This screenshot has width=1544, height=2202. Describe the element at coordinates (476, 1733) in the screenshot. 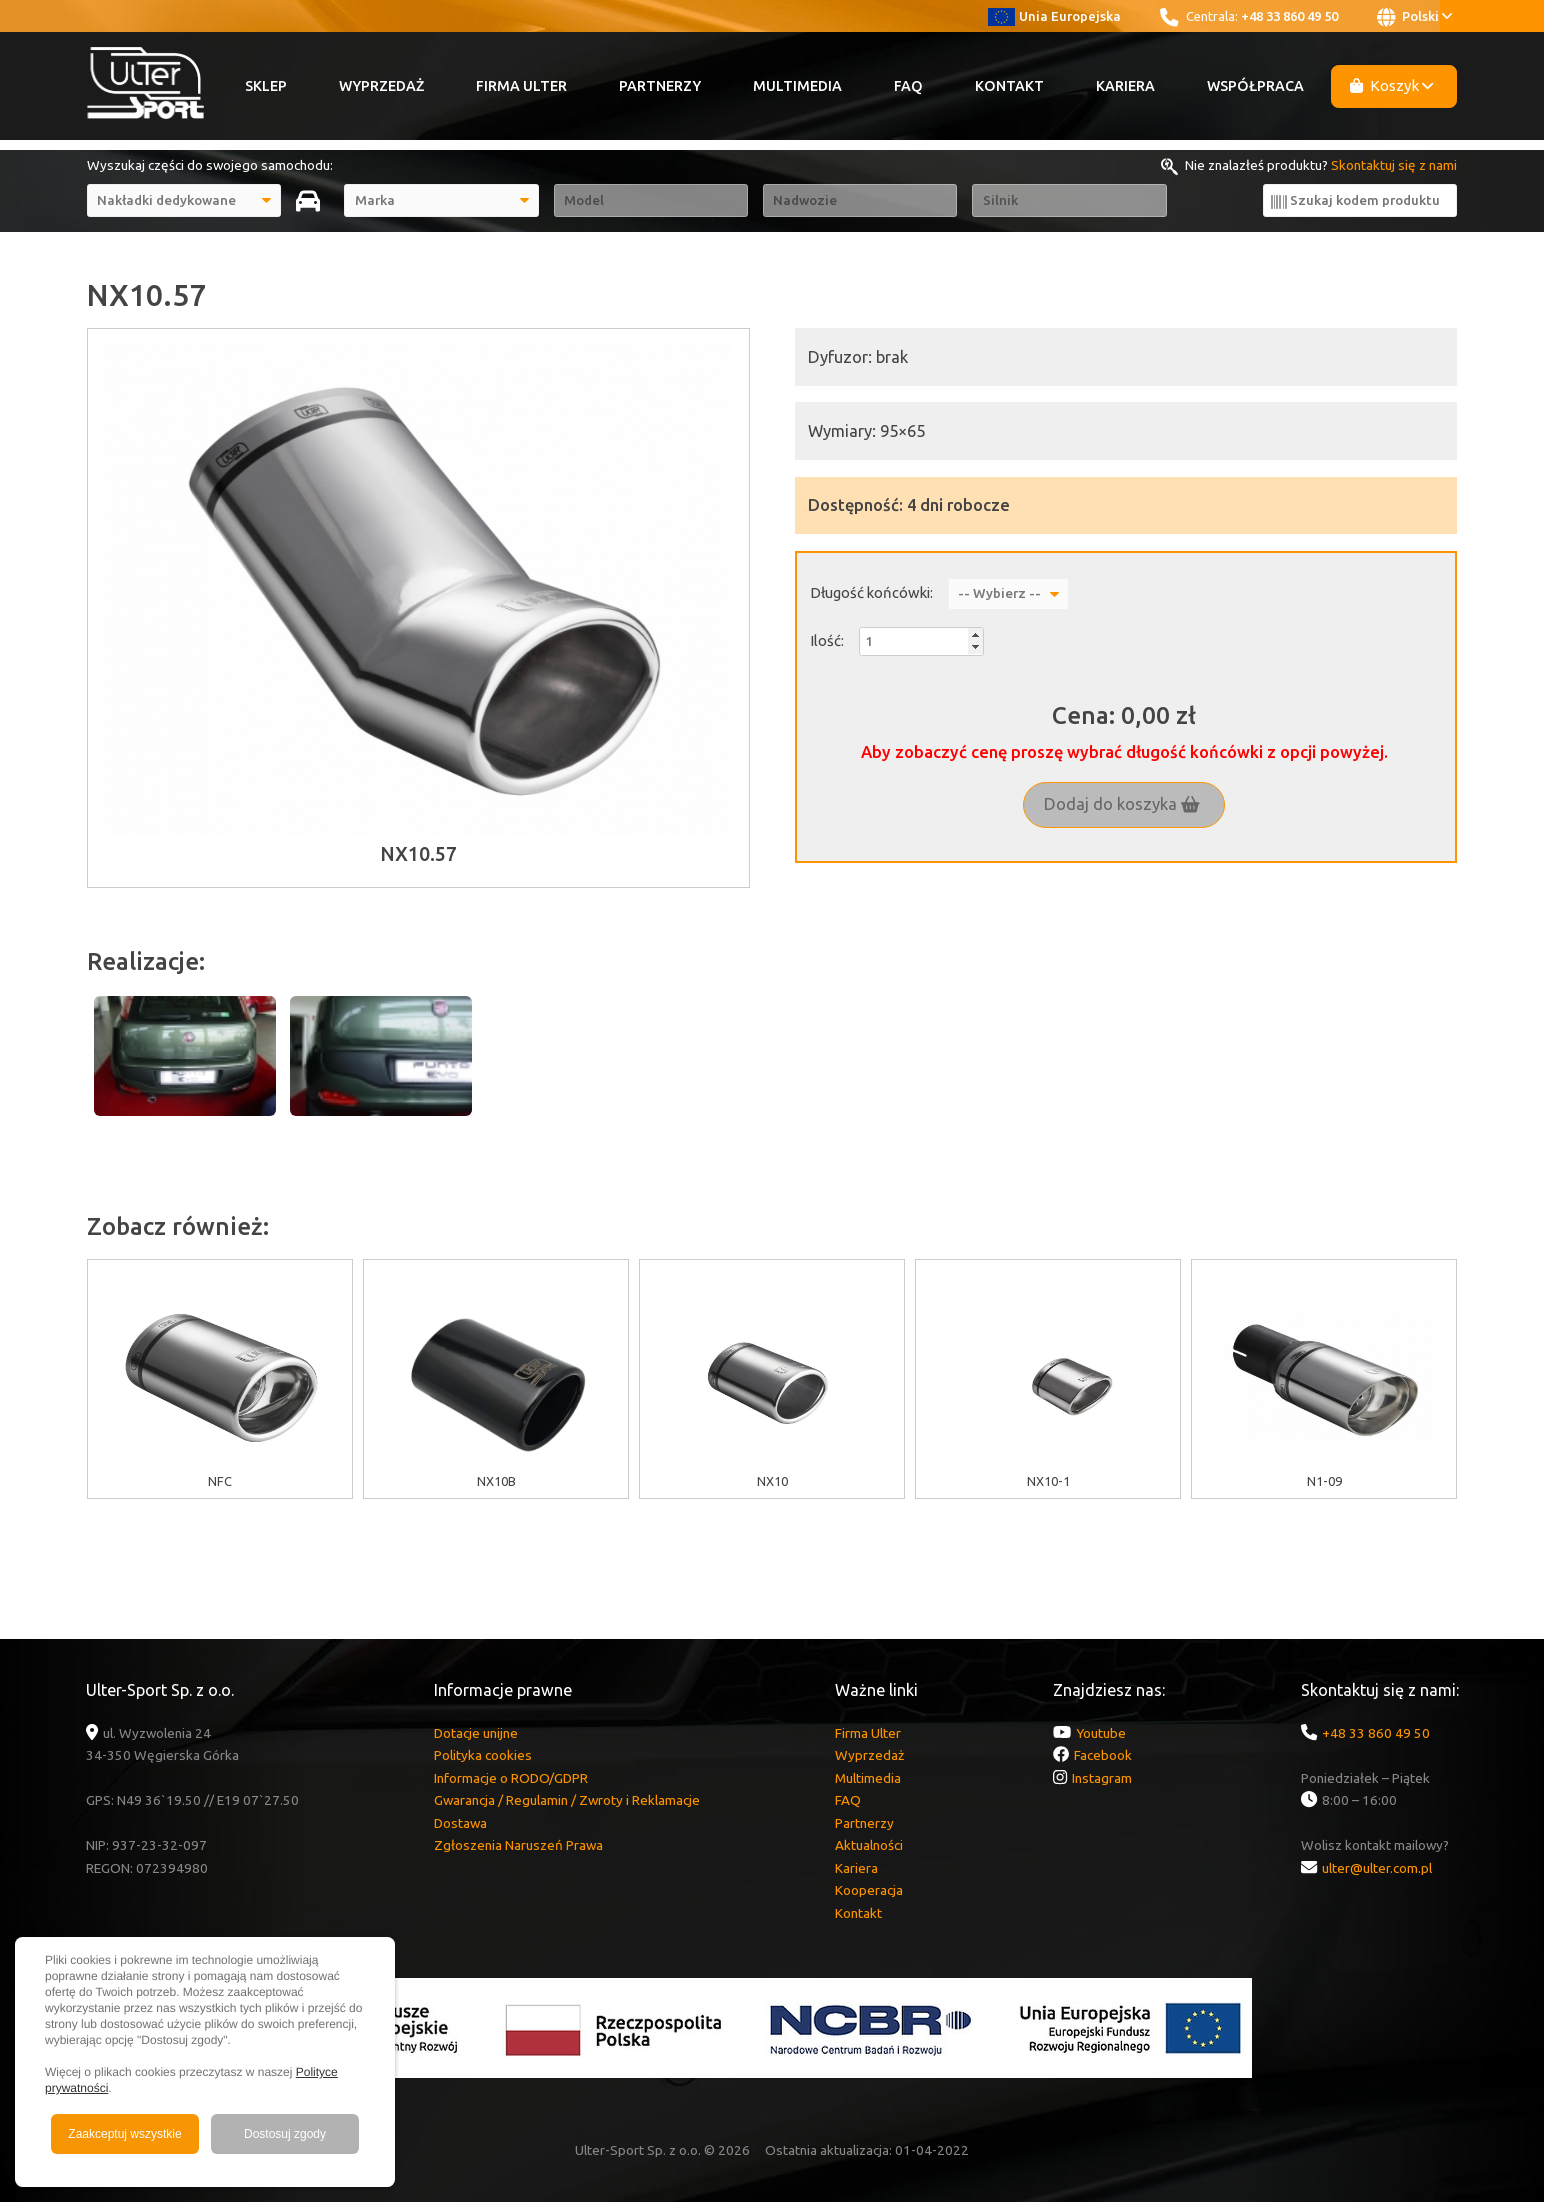

I see `Dotacje unijne` at that location.